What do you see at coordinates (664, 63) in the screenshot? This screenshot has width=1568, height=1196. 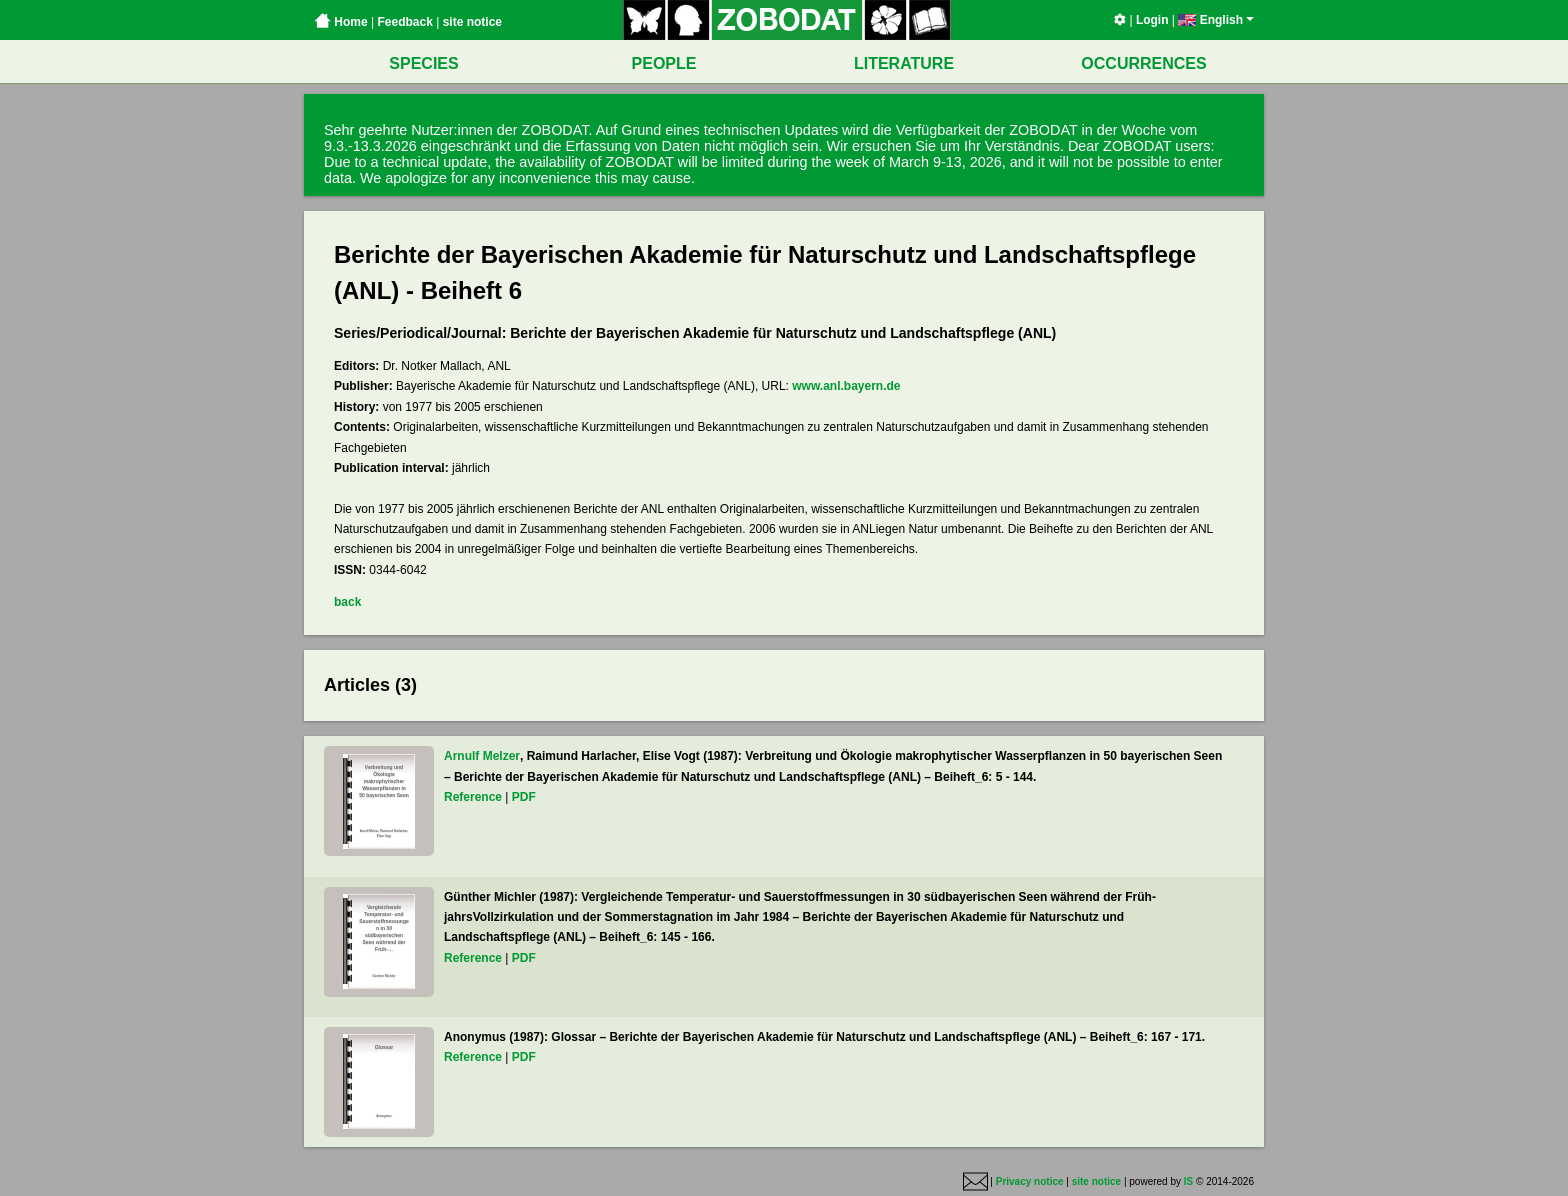 I see `PEOPLE` at bounding box center [664, 63].